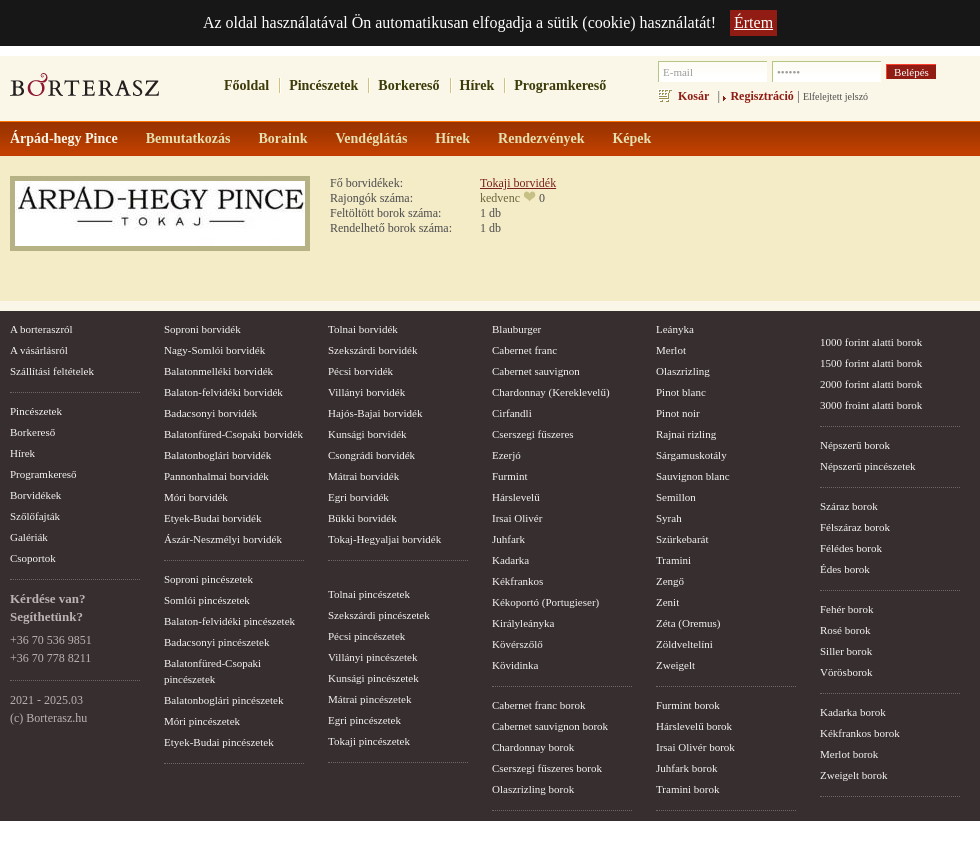  What do you see at coordinates (517, 518) in the screenshot?
I see `Irsai Olivér` at bounding box center [517, 518].